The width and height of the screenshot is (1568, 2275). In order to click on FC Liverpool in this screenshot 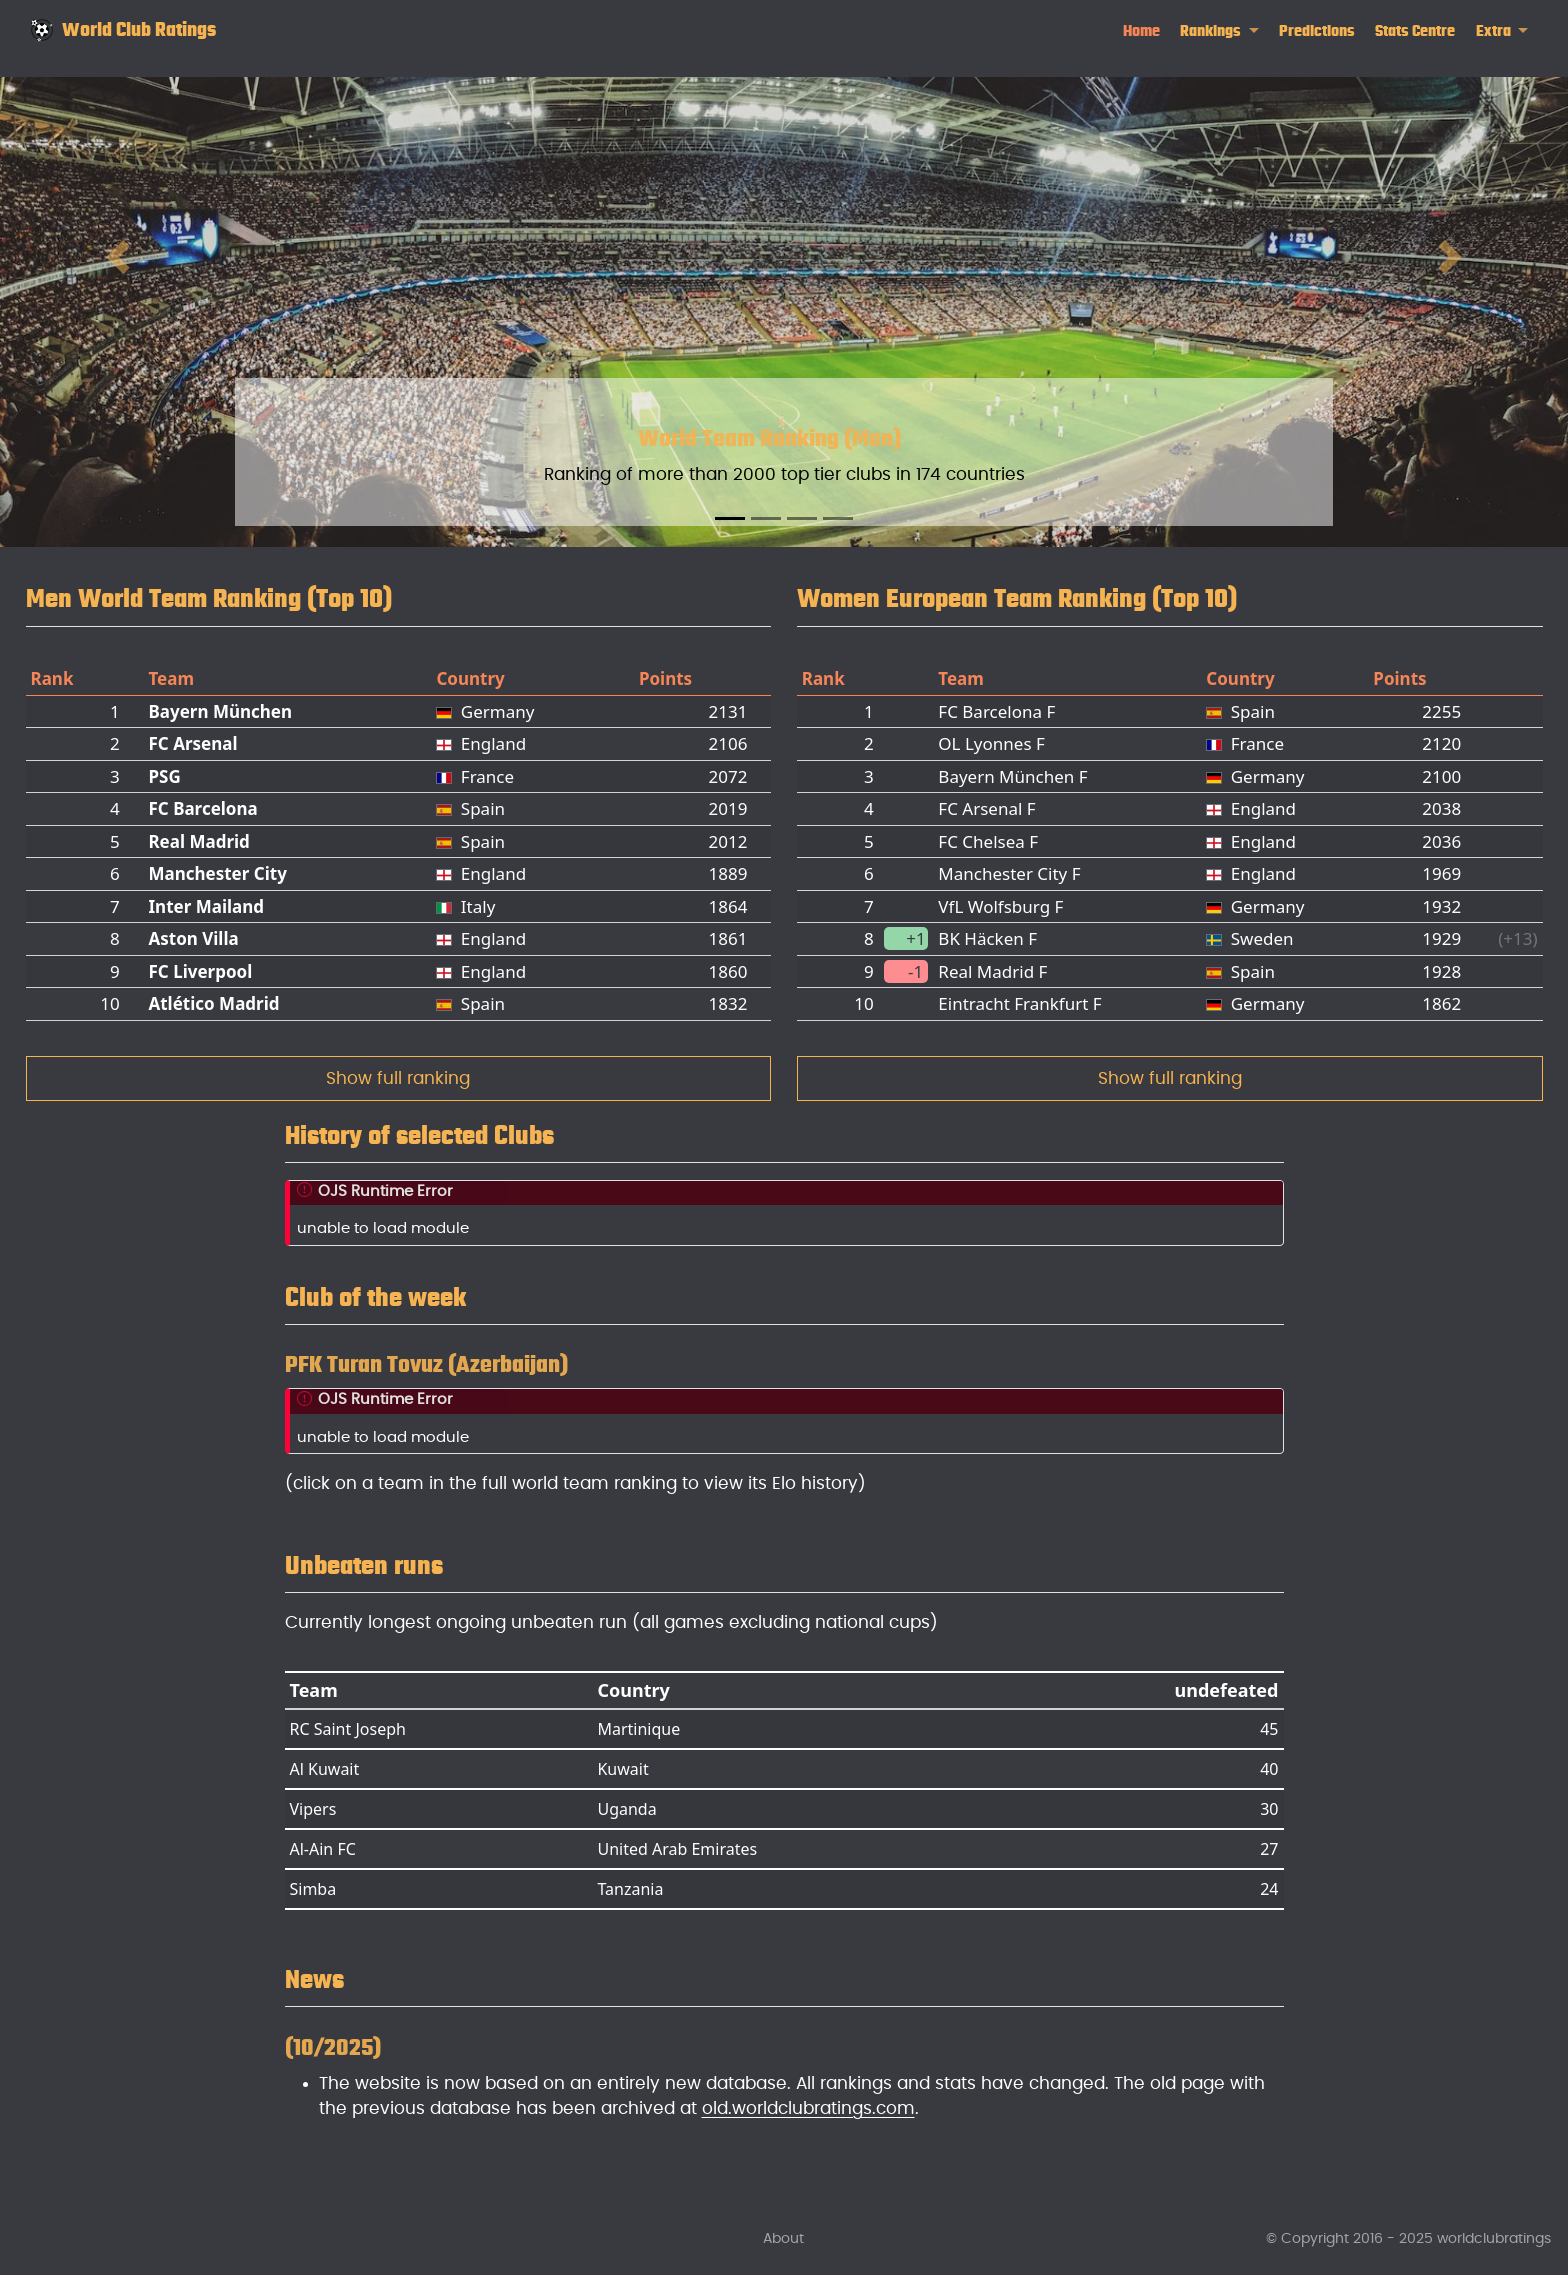, I will do `click(200, 971)`.